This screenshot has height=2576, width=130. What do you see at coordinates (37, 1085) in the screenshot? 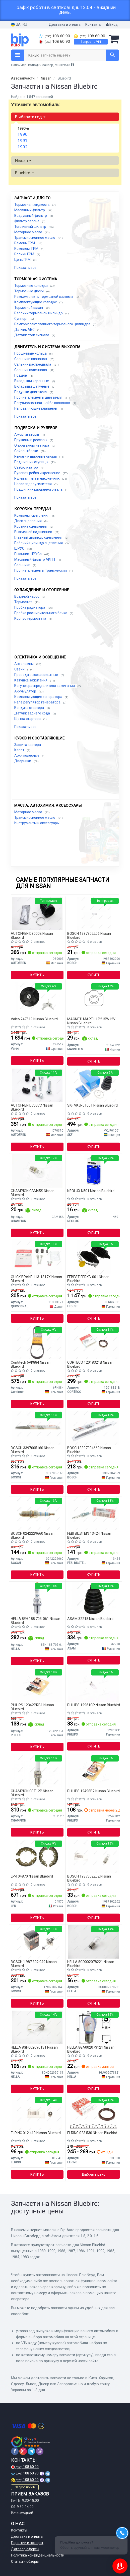
I see `[Комплект направляющей переднего суппорта AUTOFREN D7037C]` at bounding box center [37, 1085].